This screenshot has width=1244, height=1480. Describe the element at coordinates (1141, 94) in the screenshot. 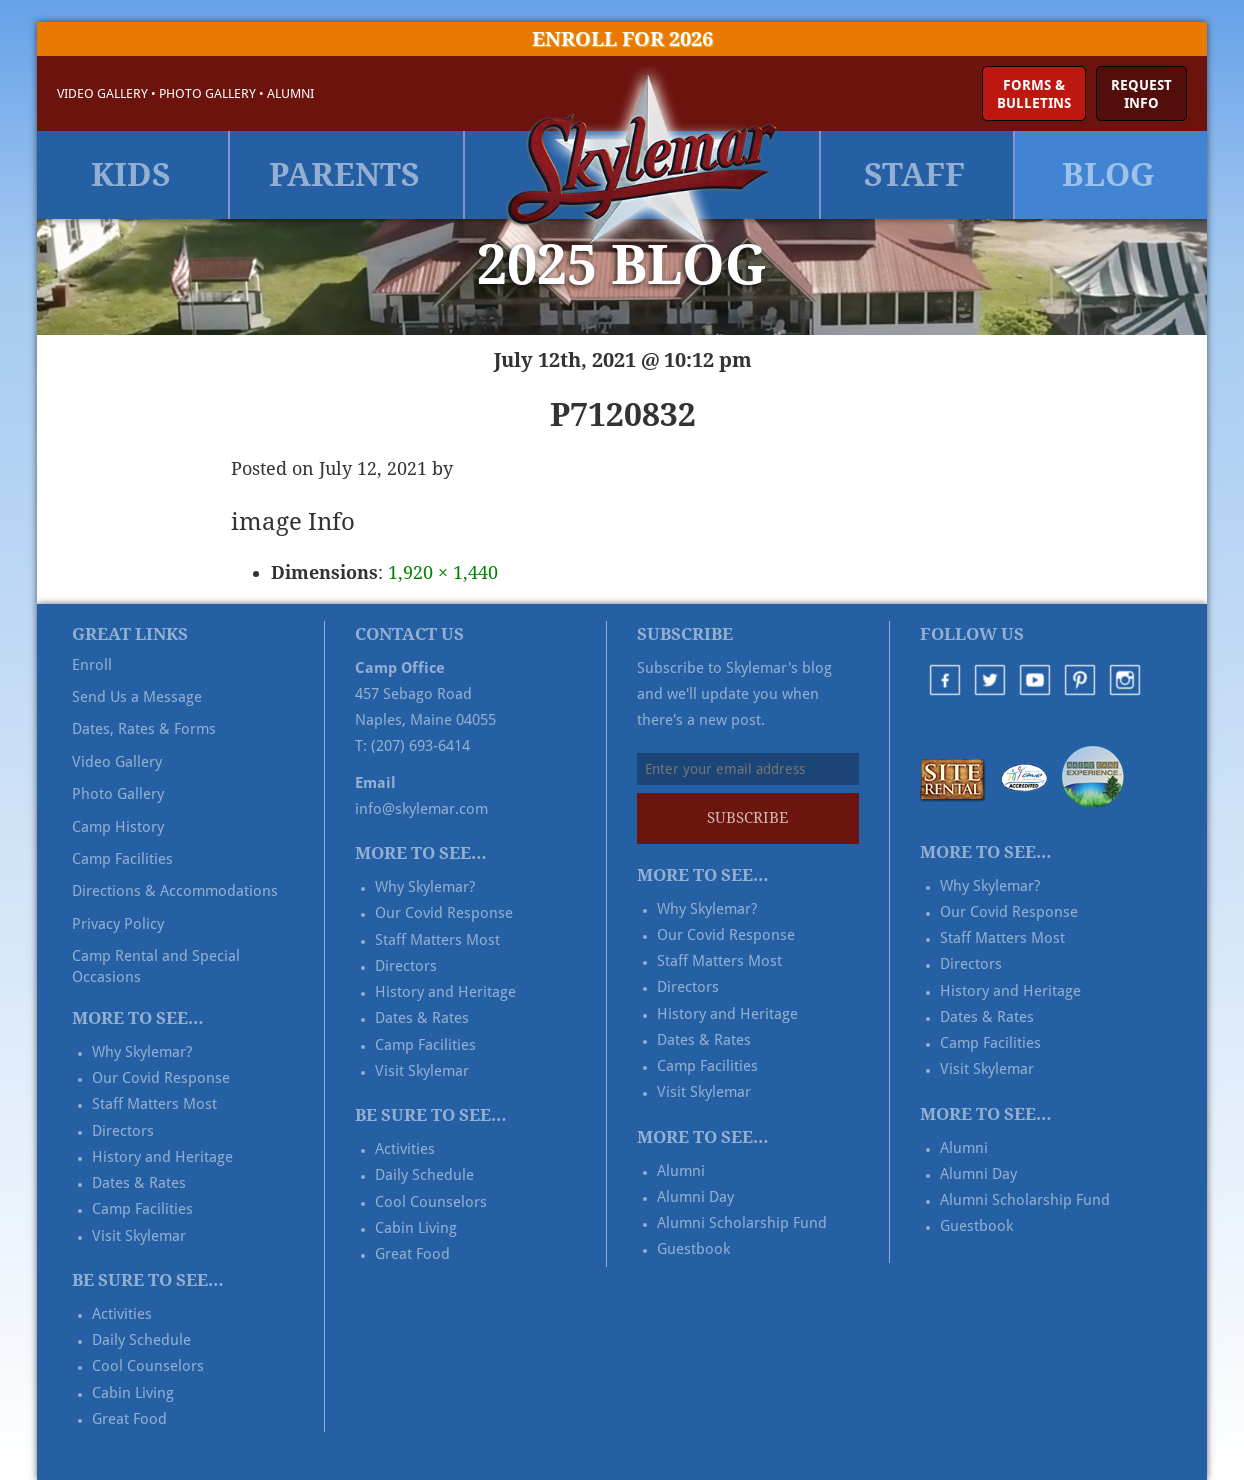

I see `RequestInfo` at that location.